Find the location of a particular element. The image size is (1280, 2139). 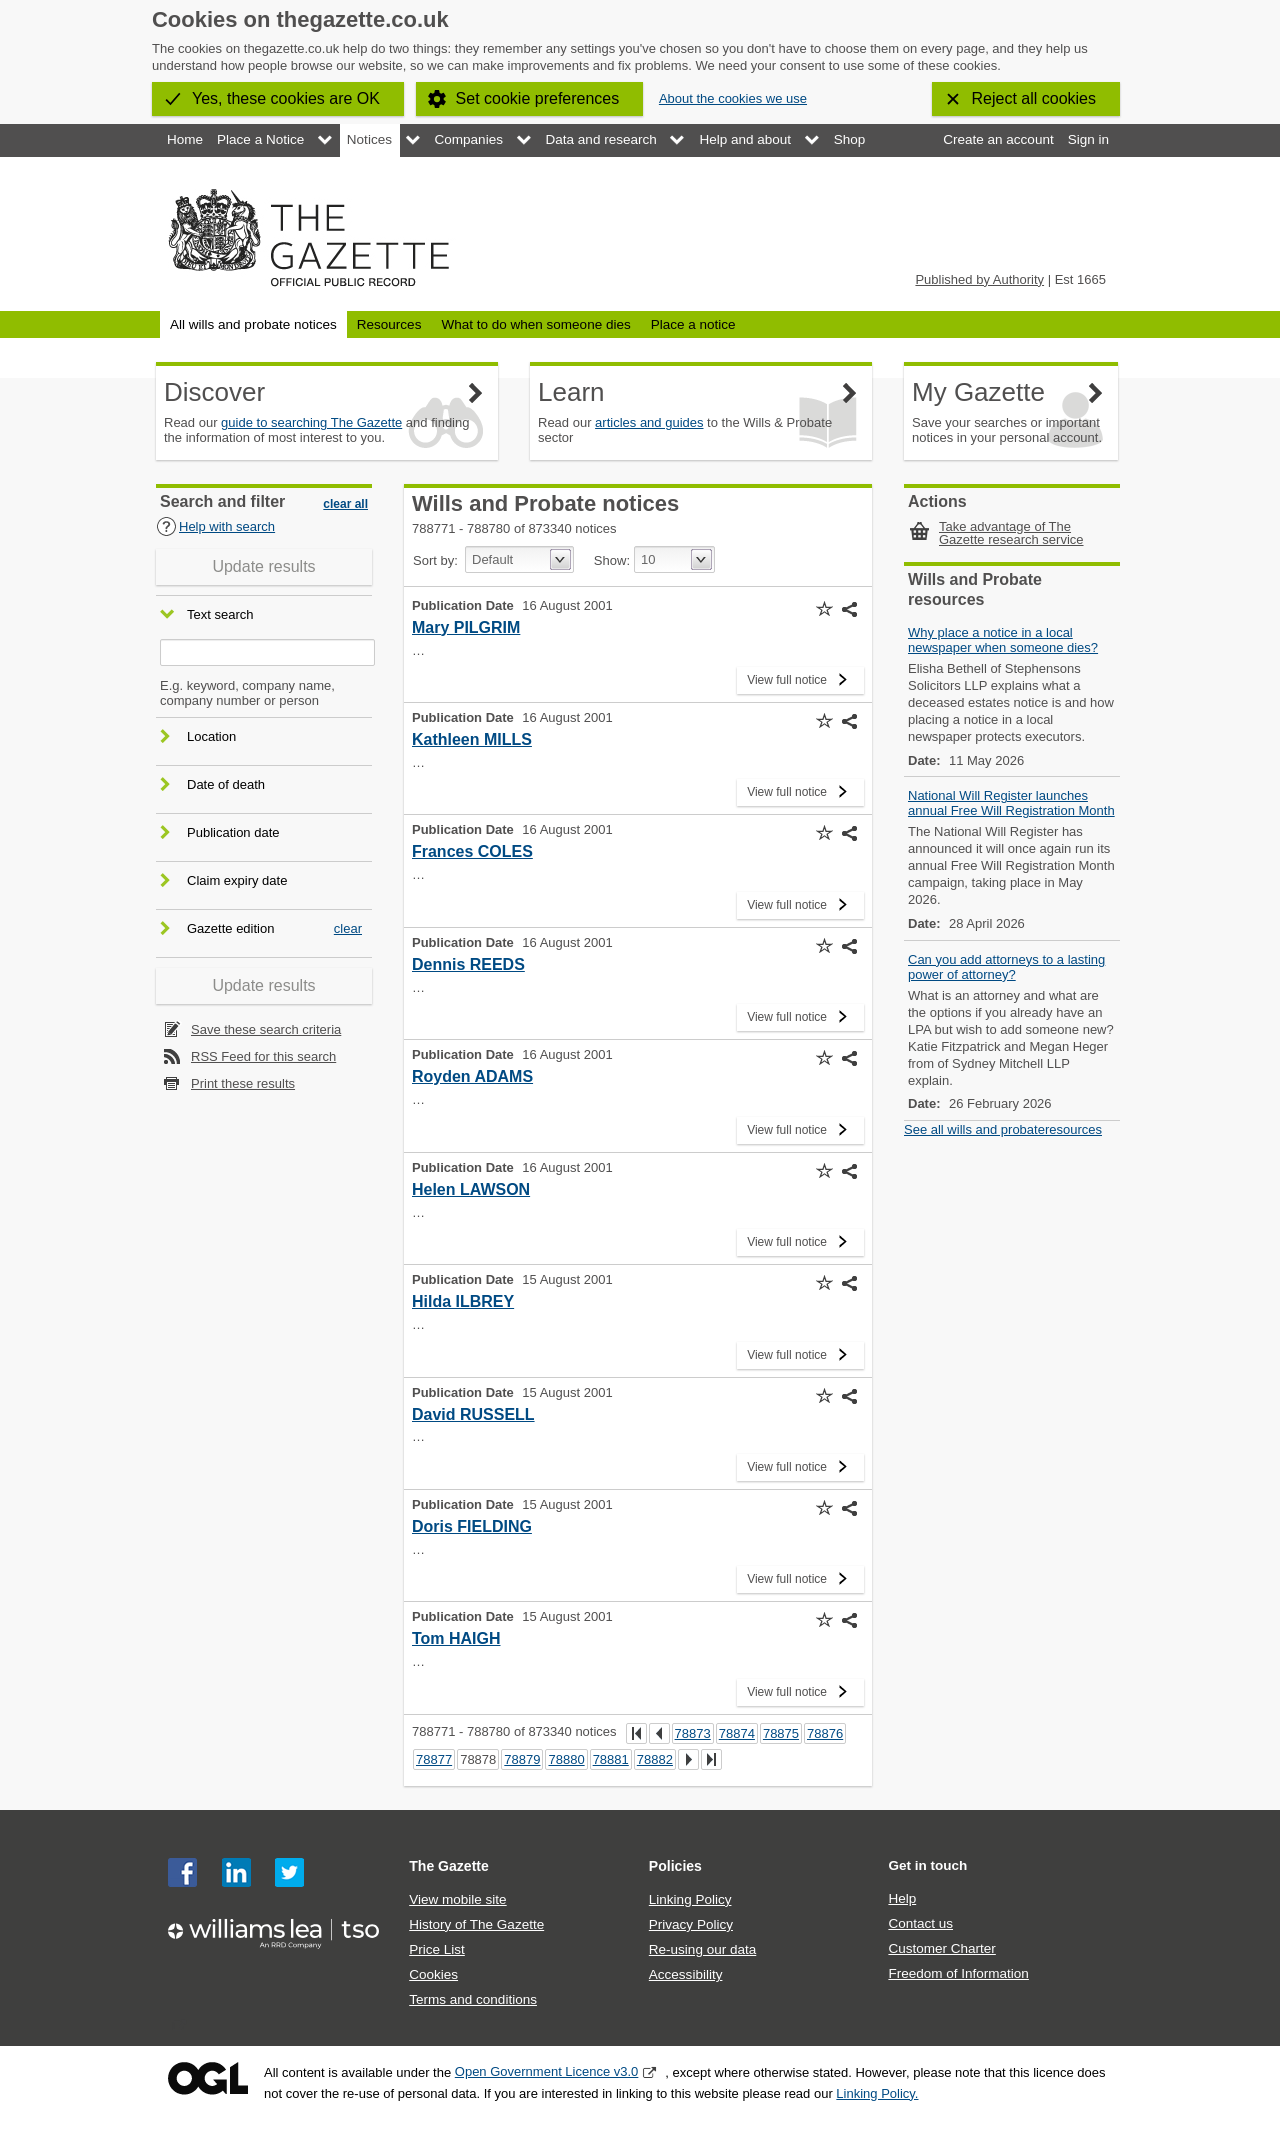

Accessibility is located at coordinates (686, 1974).